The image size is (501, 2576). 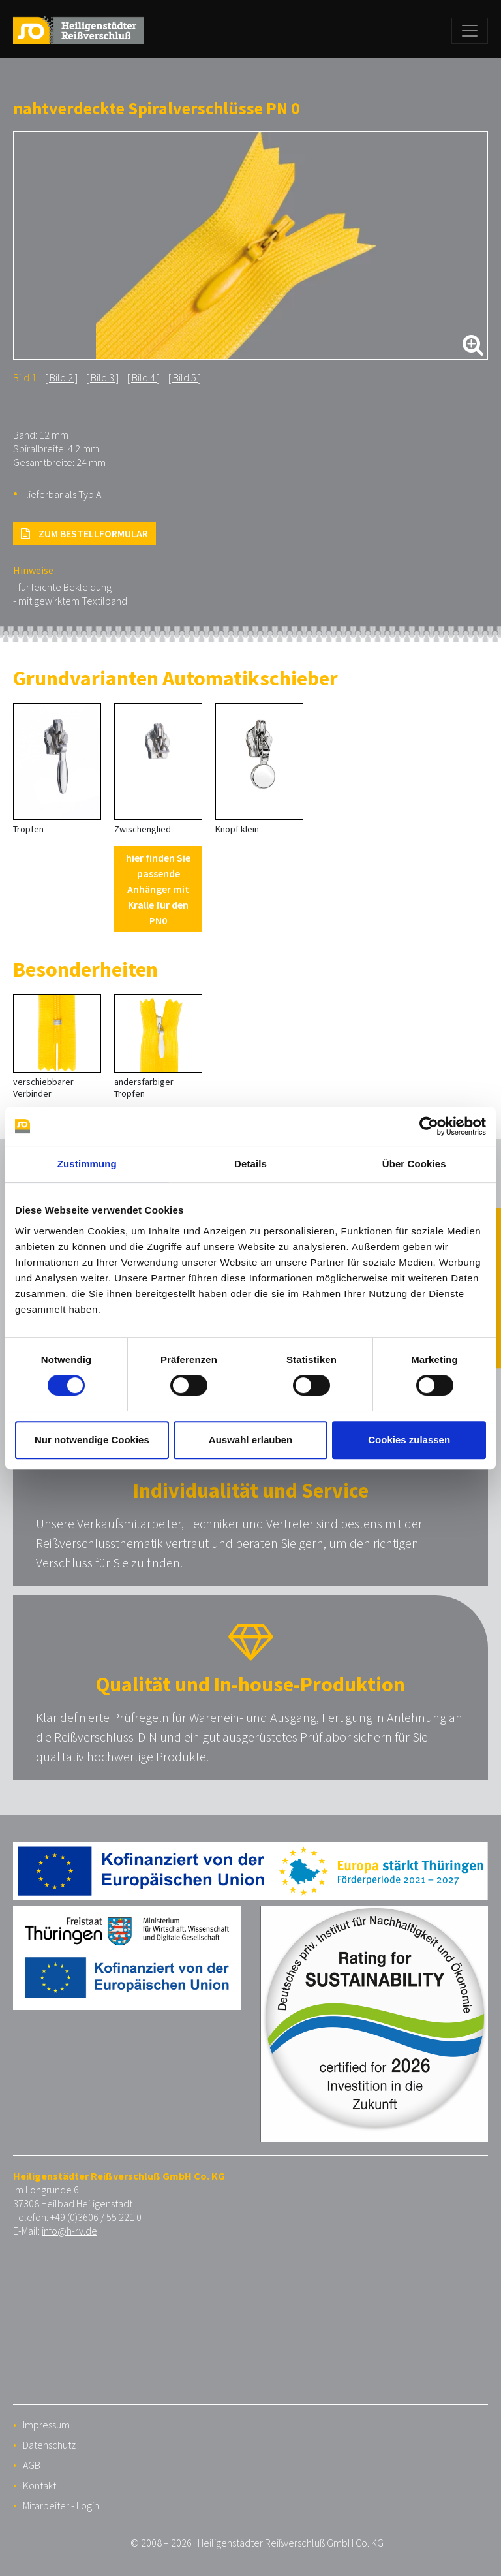 What do you see at coordinates (414, 1163) in the screenshot?
I see `Über Cookies [tab]` at bounding box center [414, 1163].